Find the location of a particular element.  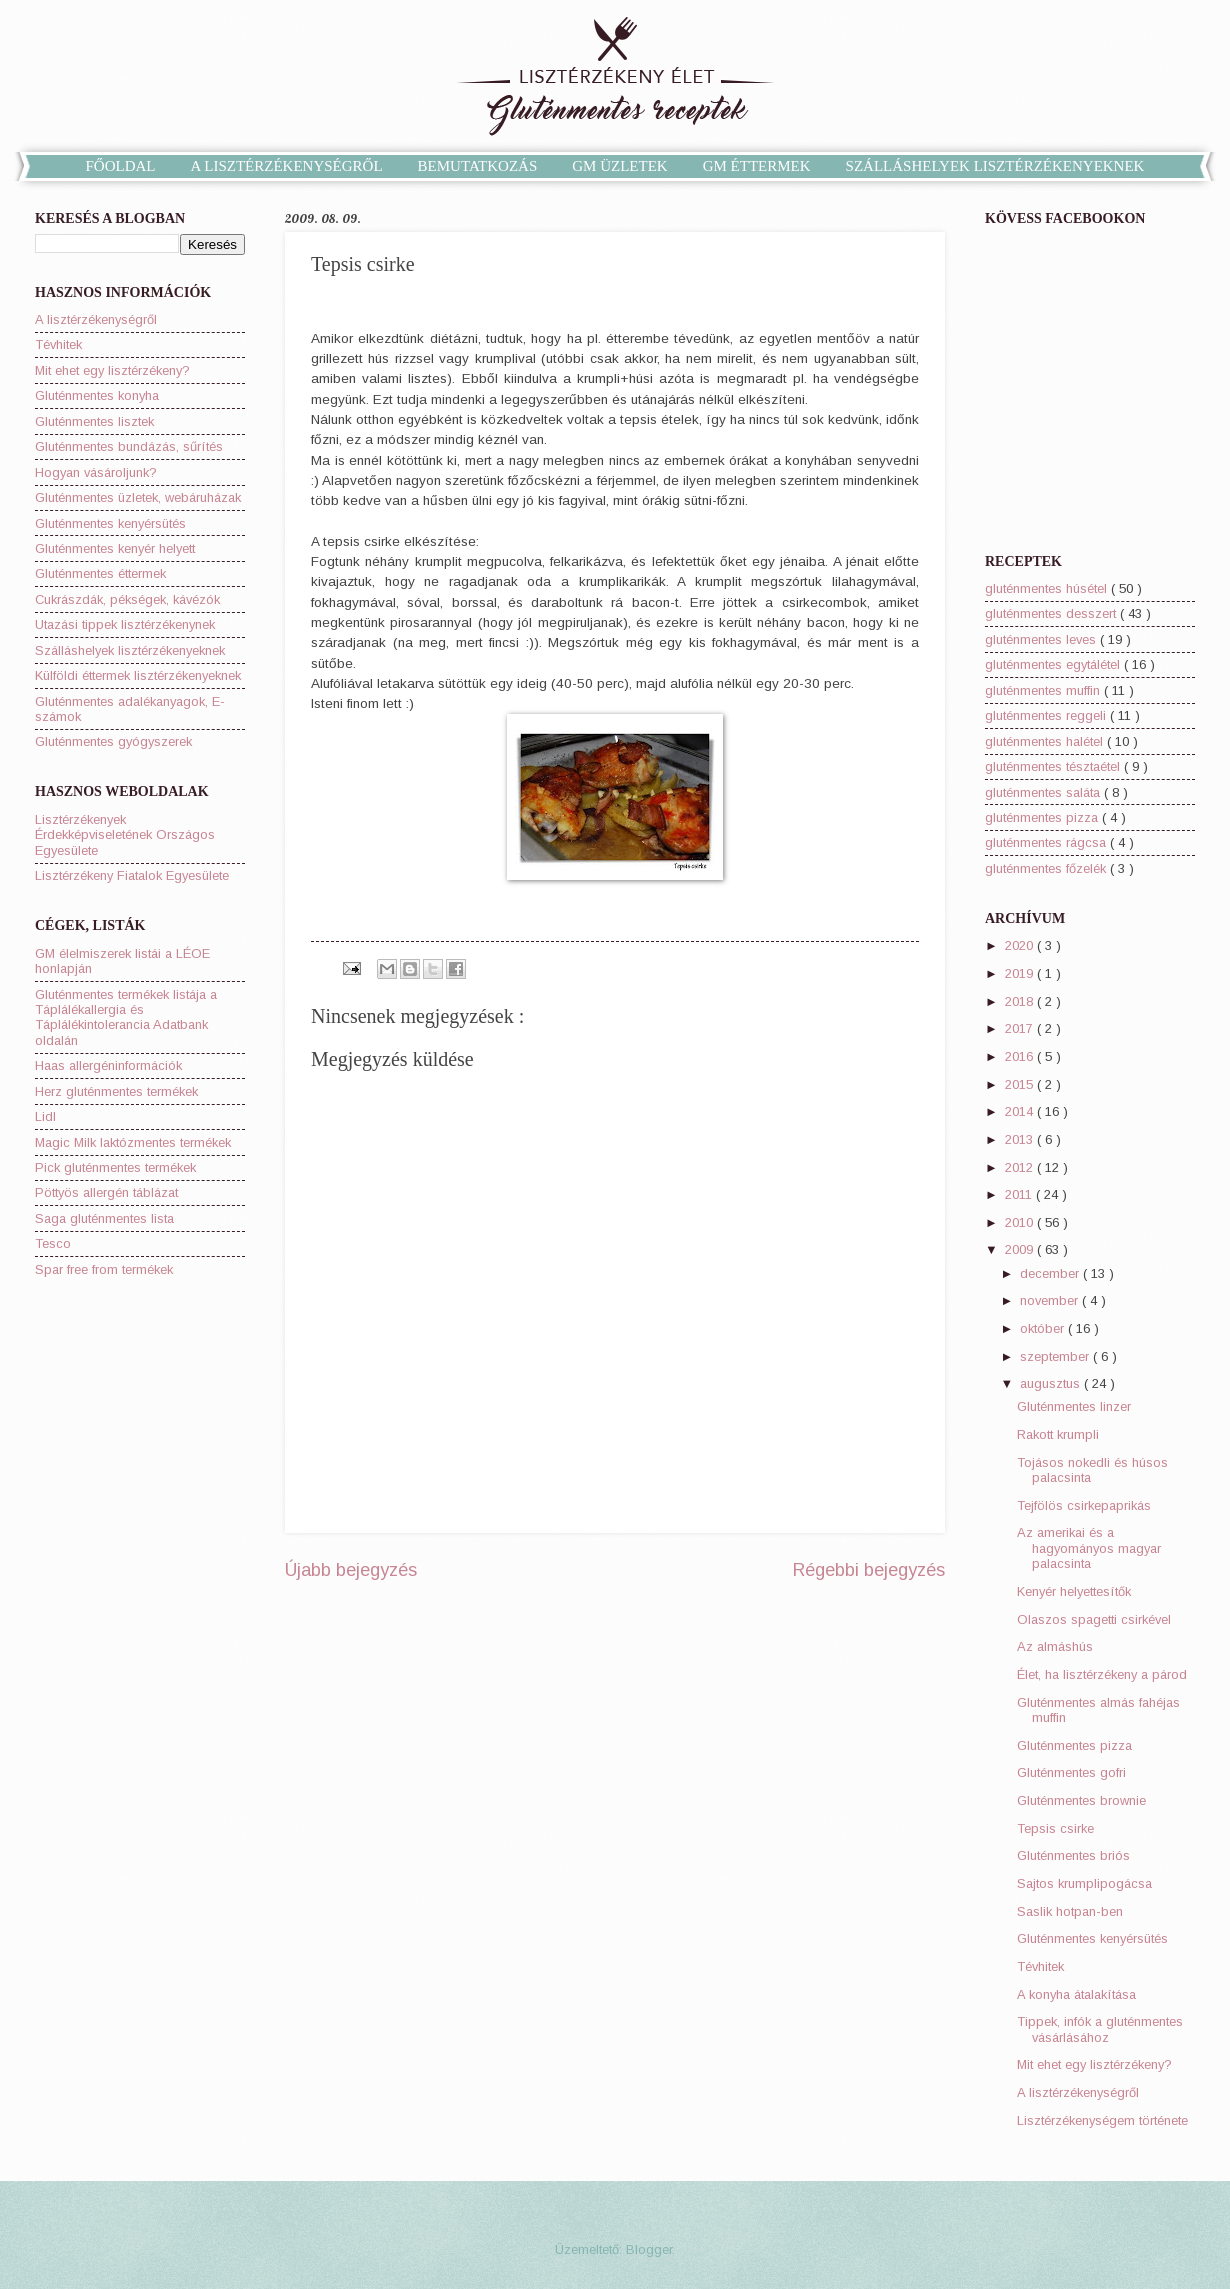

gluténmentes húsétel is located at coordinates (1048, 588).